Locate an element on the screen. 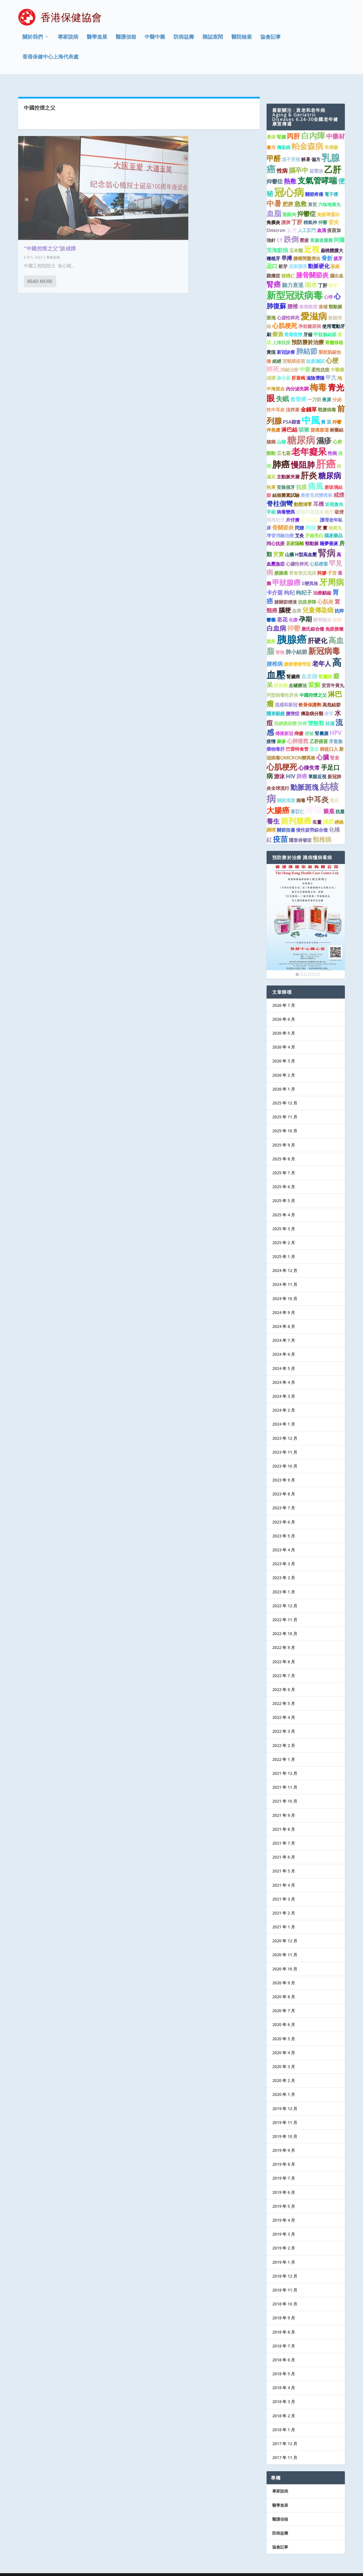  戰勝病毒 [戰勝病毒 (1 個項目)] is located at coordinates (327, 399).